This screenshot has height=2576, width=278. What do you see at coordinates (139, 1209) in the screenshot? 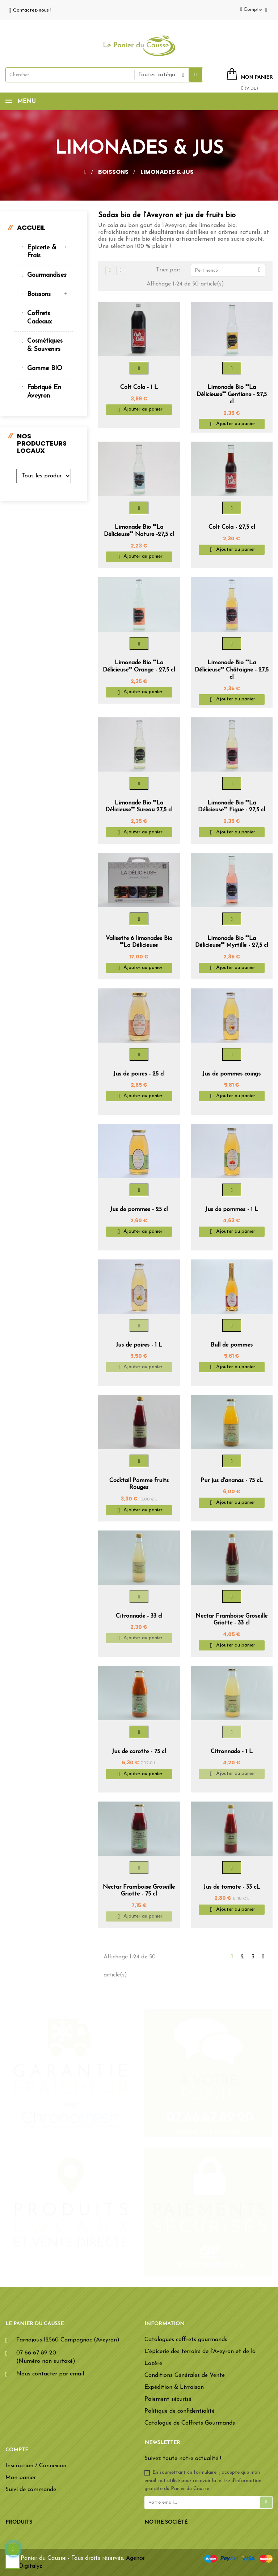
I see `Jus de pommes - 25 cl` at bounding box center [139, 1209].